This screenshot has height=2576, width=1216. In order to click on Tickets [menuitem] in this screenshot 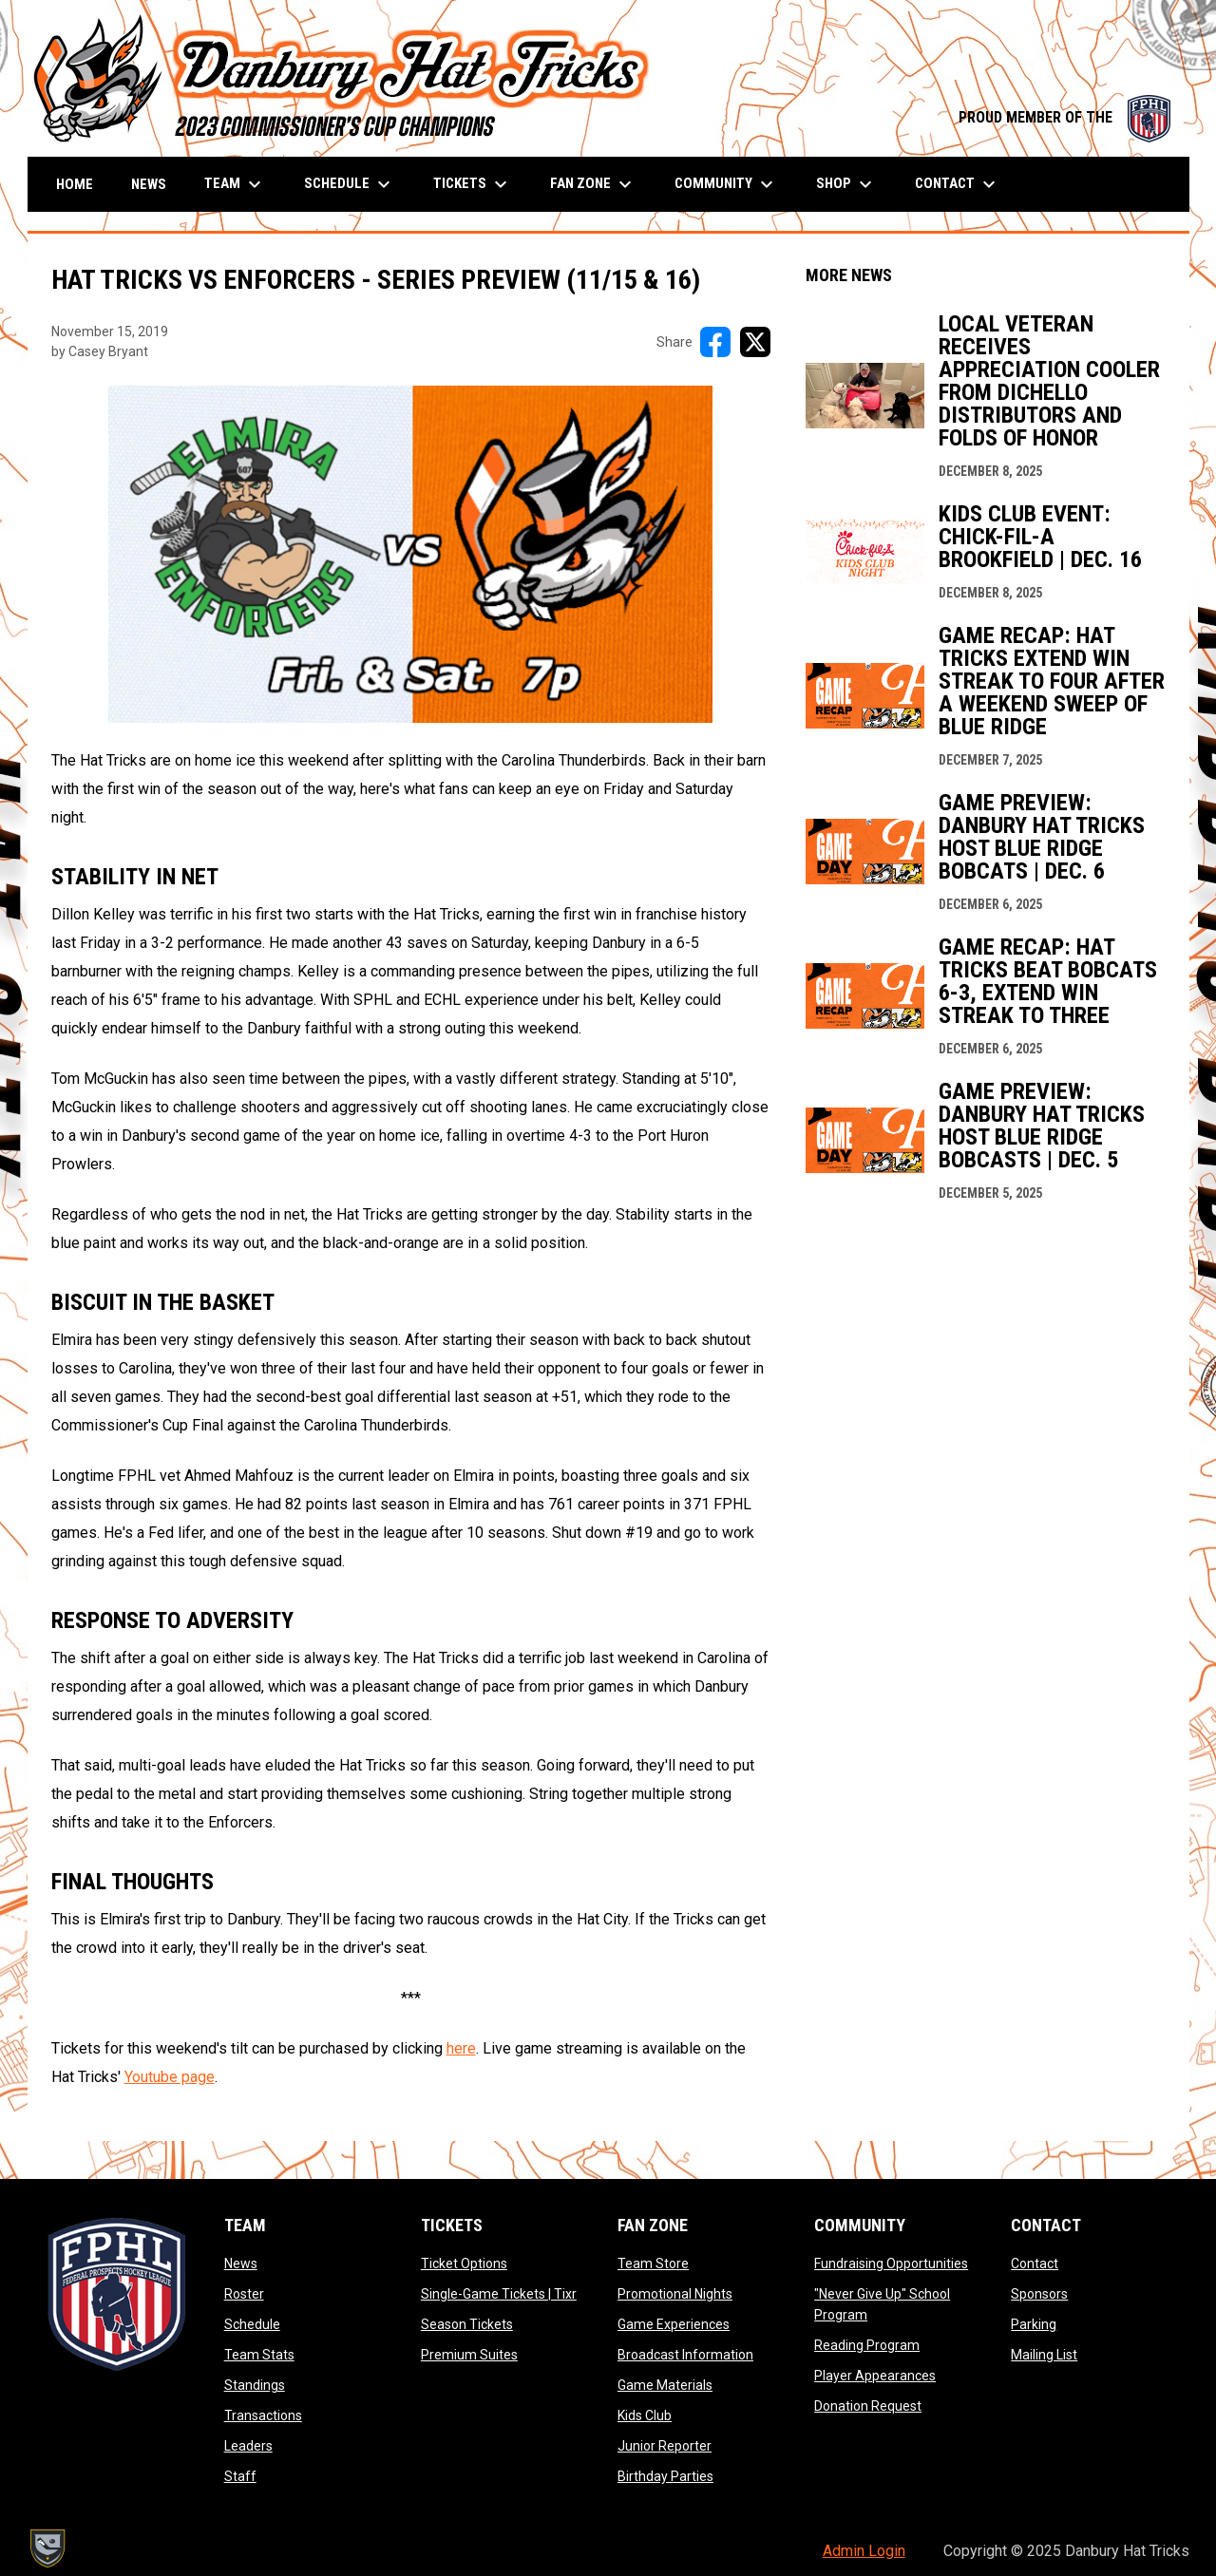, I will do `click(472, 184)`.